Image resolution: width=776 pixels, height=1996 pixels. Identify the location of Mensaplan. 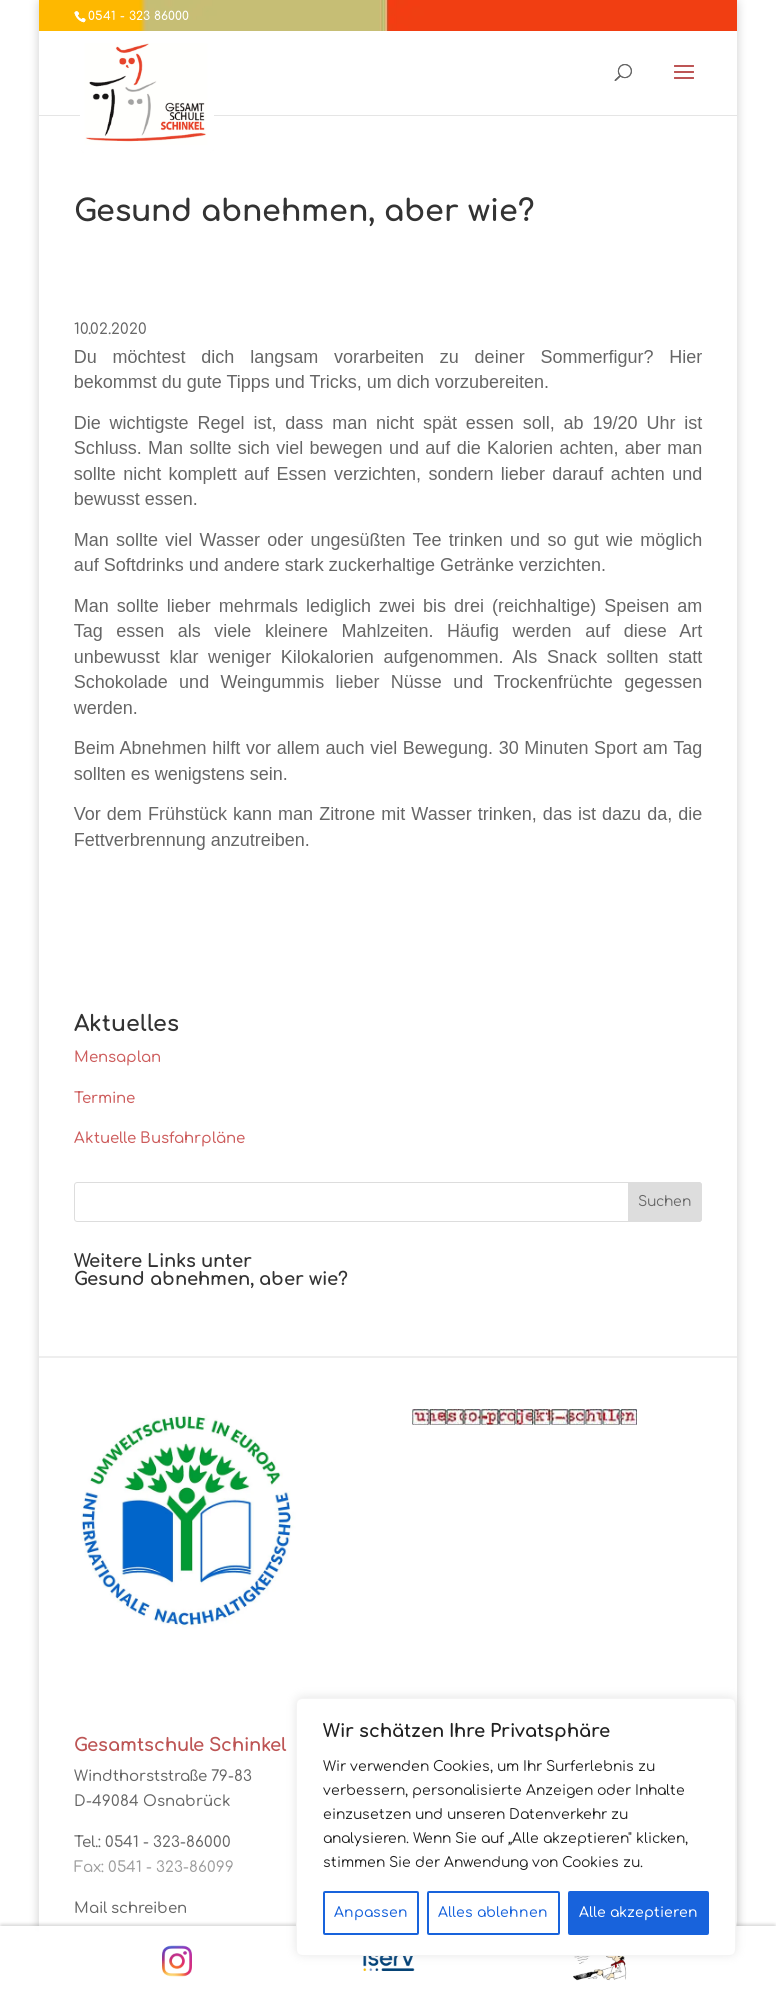
(117, 1057).